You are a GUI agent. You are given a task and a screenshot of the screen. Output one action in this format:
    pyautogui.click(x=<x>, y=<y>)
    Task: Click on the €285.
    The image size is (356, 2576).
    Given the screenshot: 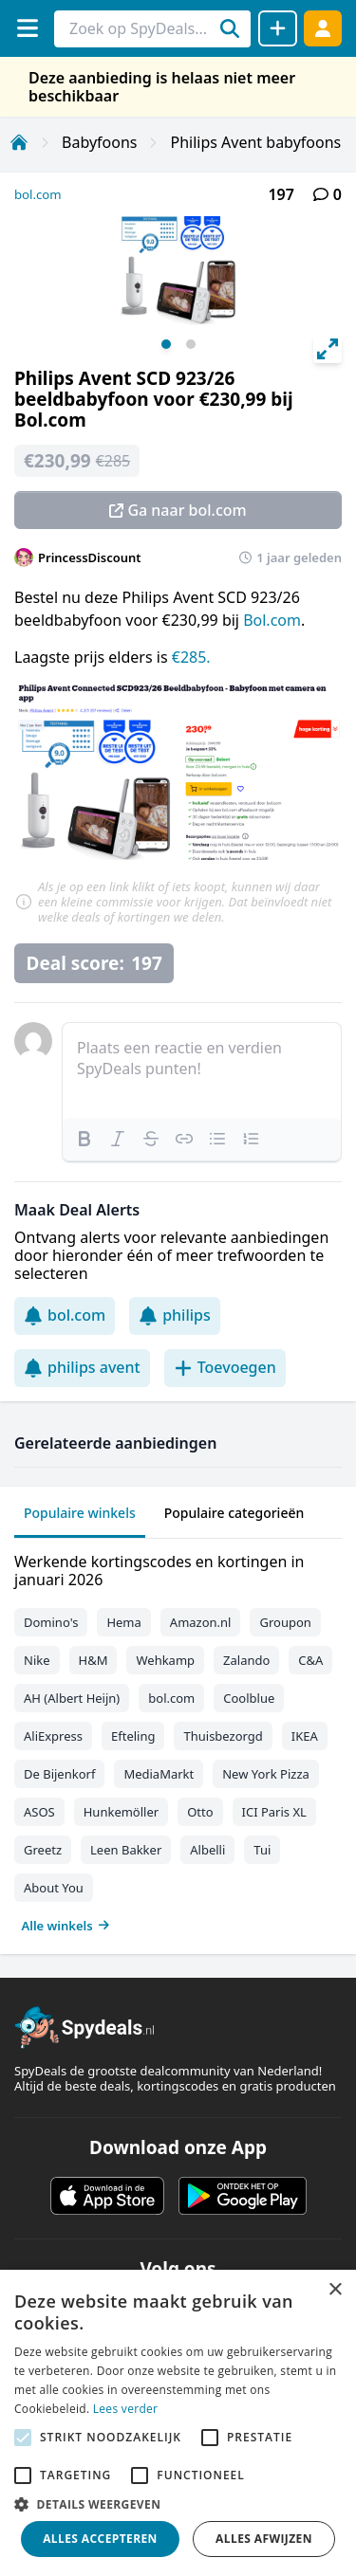 What is the action you would take?
    pyautogui.click(x=191, y=657)
    